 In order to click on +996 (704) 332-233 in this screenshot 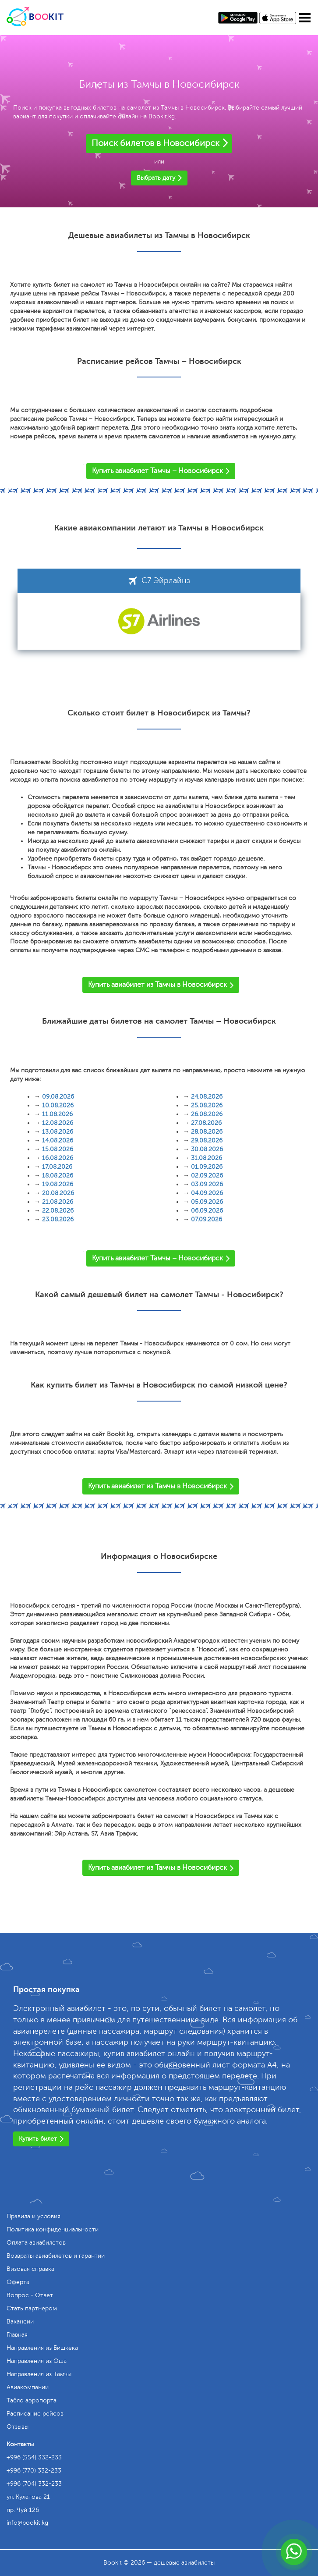, I will do `click(34, 2483)`.